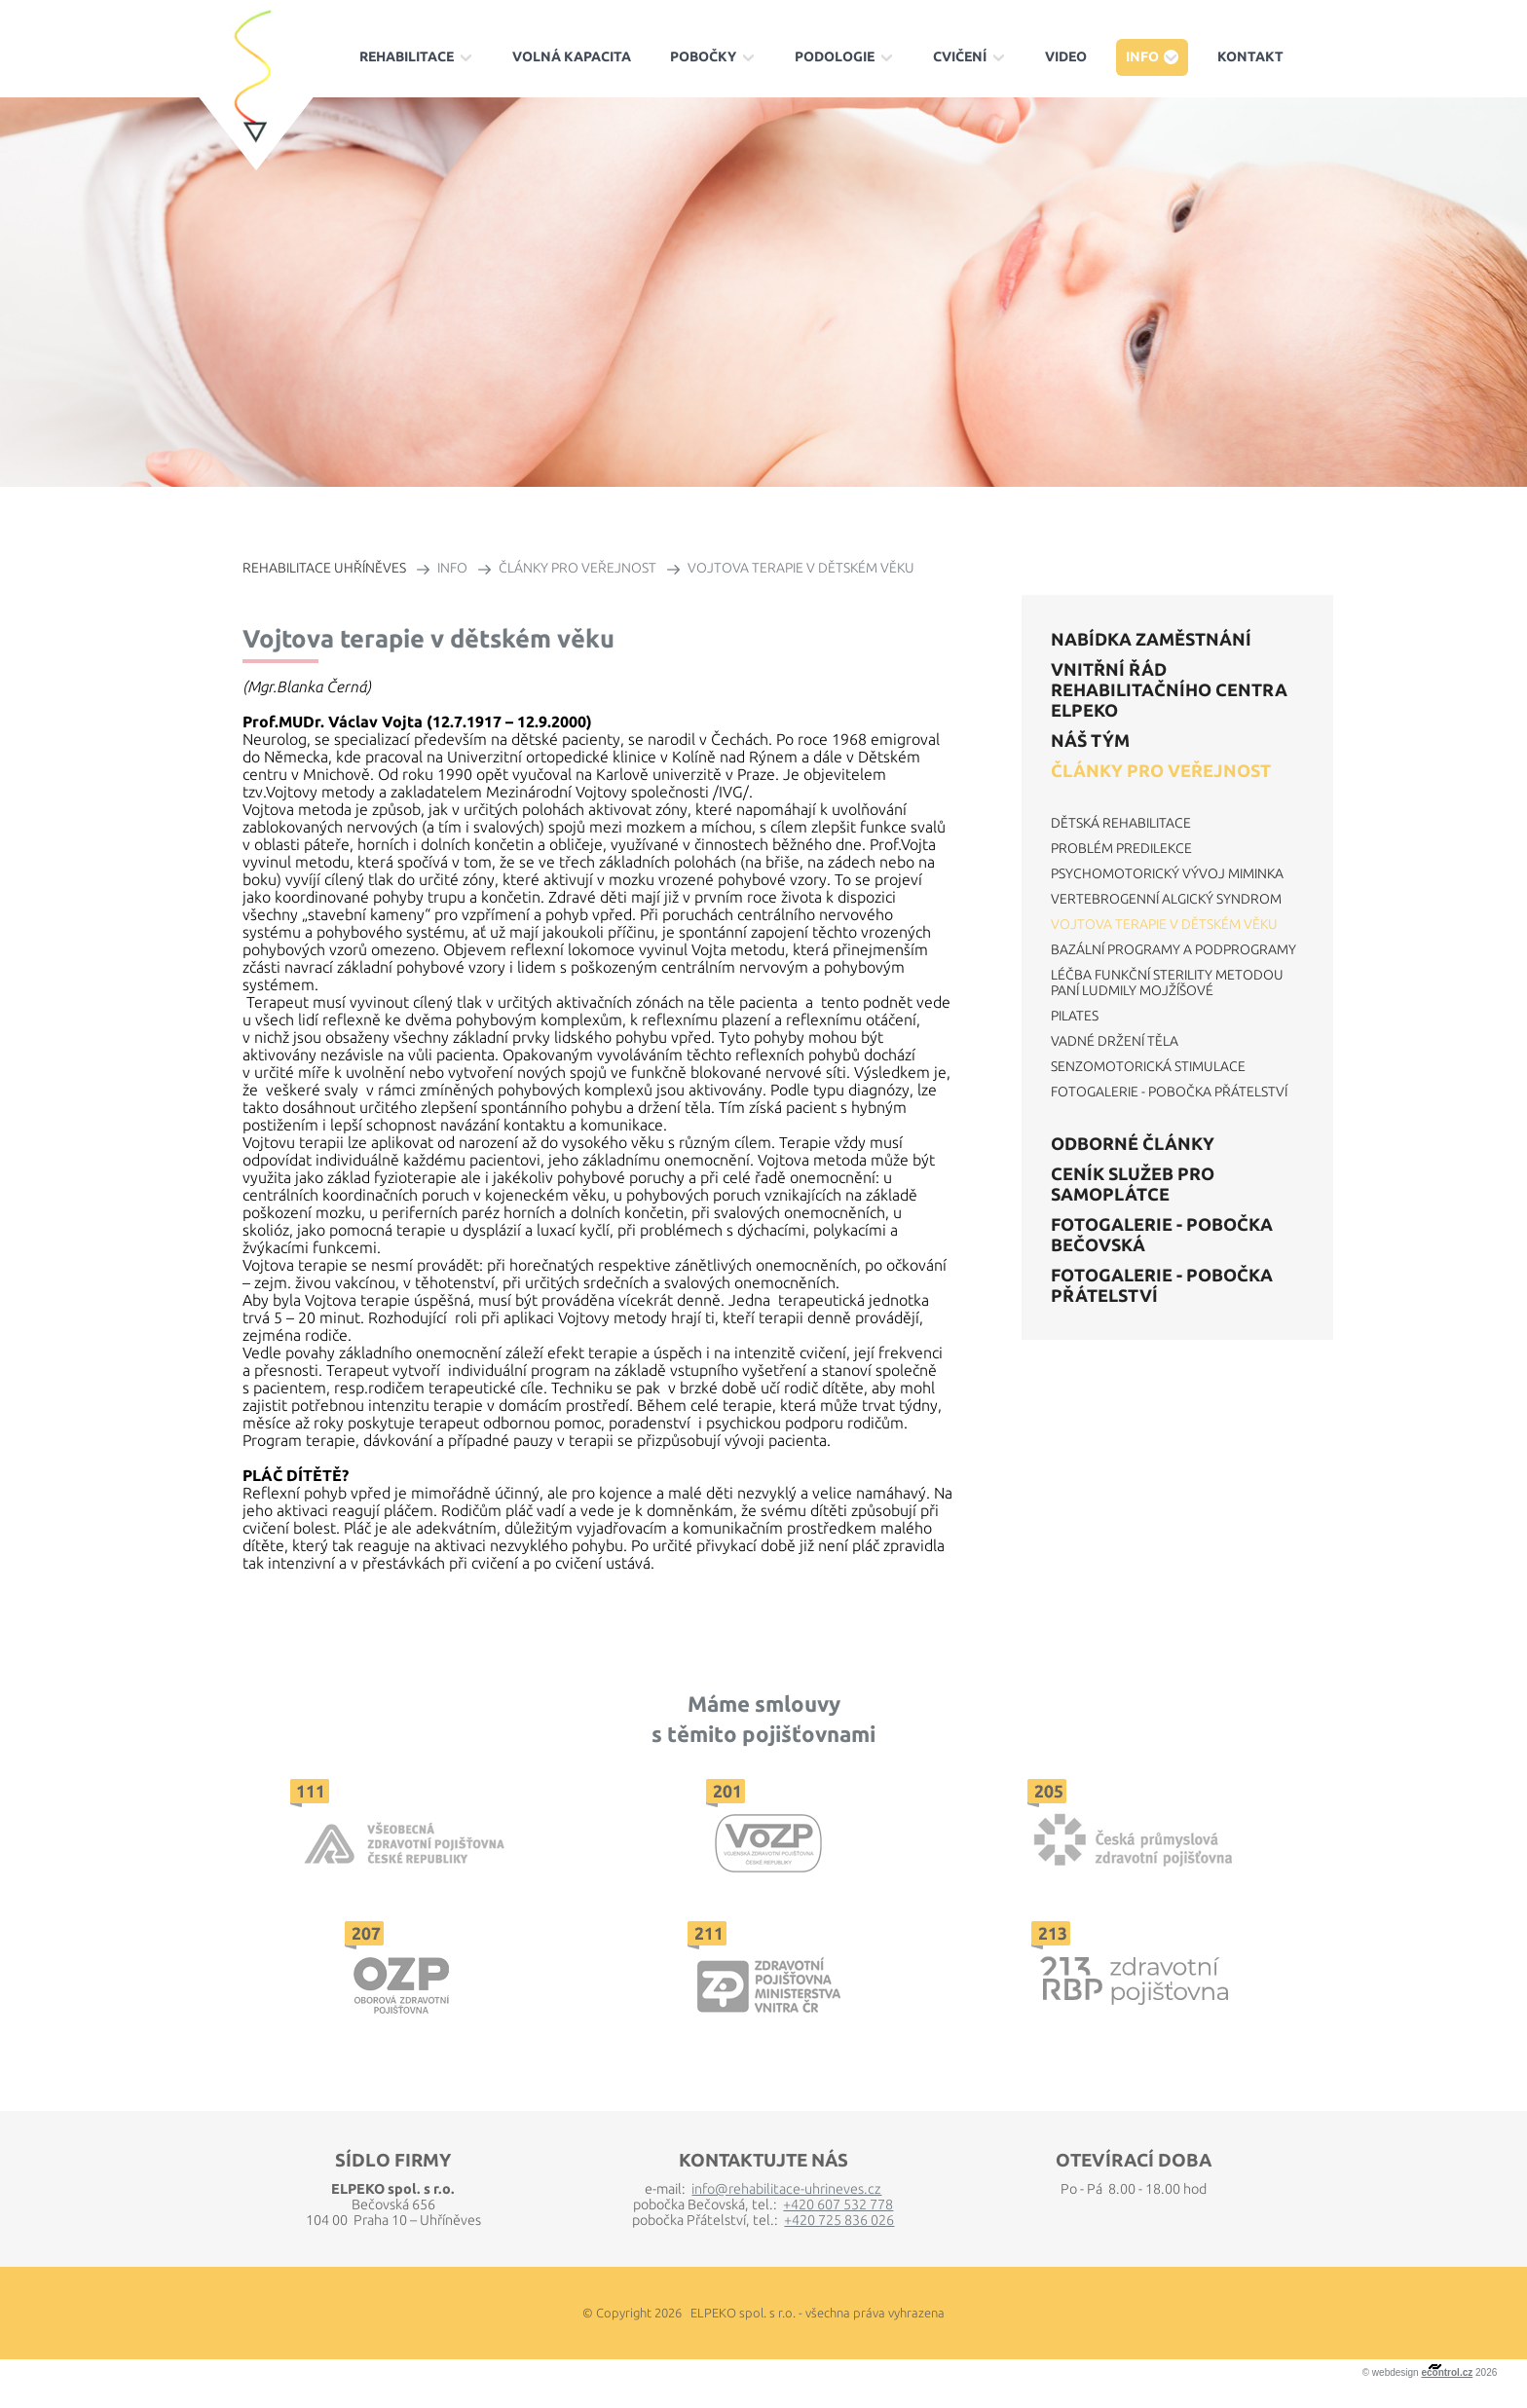 The height and width of the screenshot is (2408, 1527). Describe the element at coordinates (1169, 689) in the screenshot. I see `VNITŘNÍ ŘÁD REHABILITAČNÍHO CENTRA ELPEKO` at that location.